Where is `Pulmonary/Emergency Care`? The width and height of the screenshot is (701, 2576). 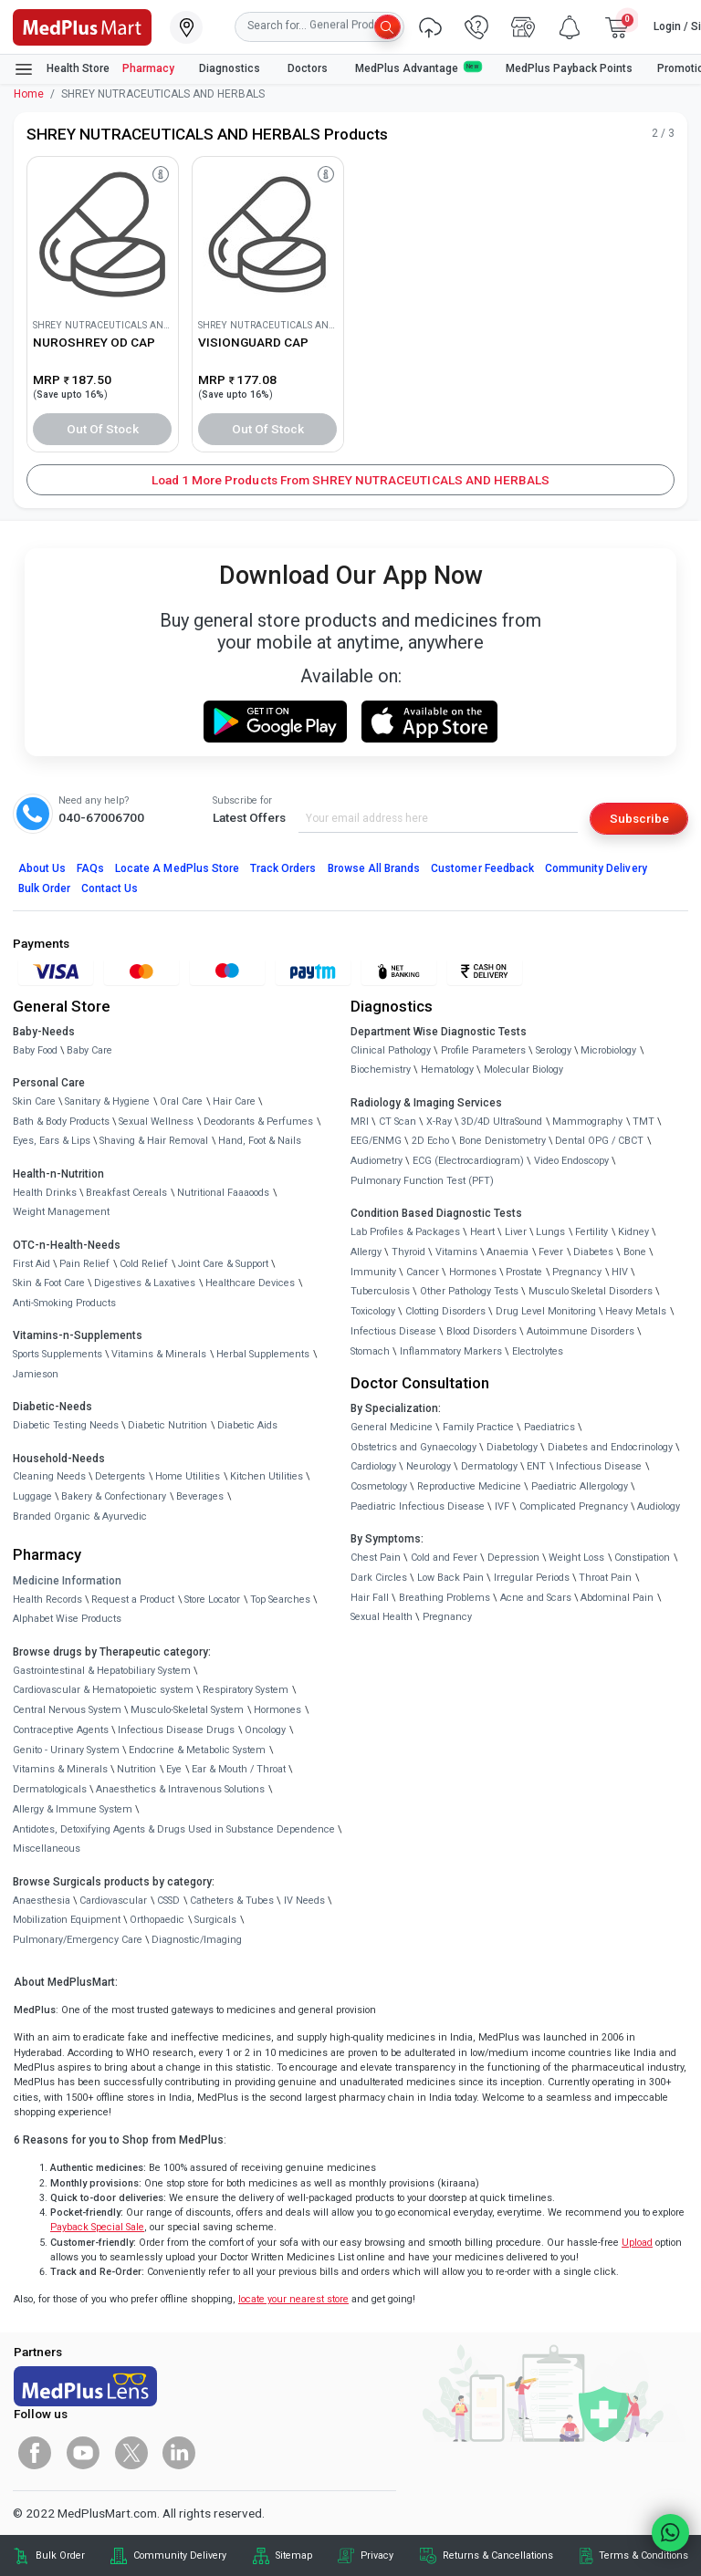 Pulmonary/Emergency Care is located at coordinates (77, 1940).